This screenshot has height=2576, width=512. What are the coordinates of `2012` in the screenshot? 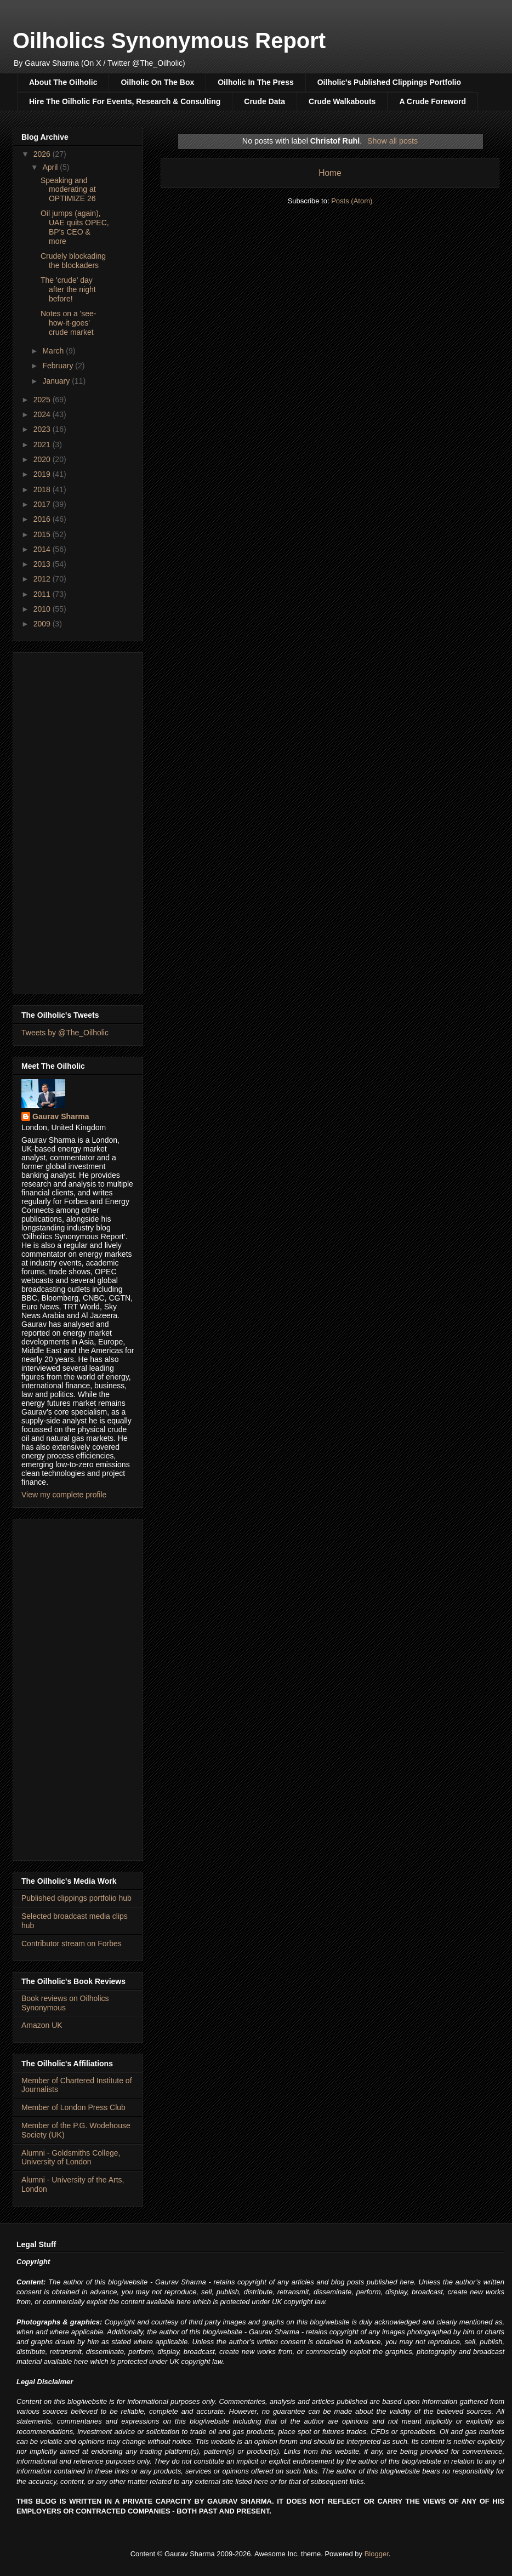 It's located at (43, 578).